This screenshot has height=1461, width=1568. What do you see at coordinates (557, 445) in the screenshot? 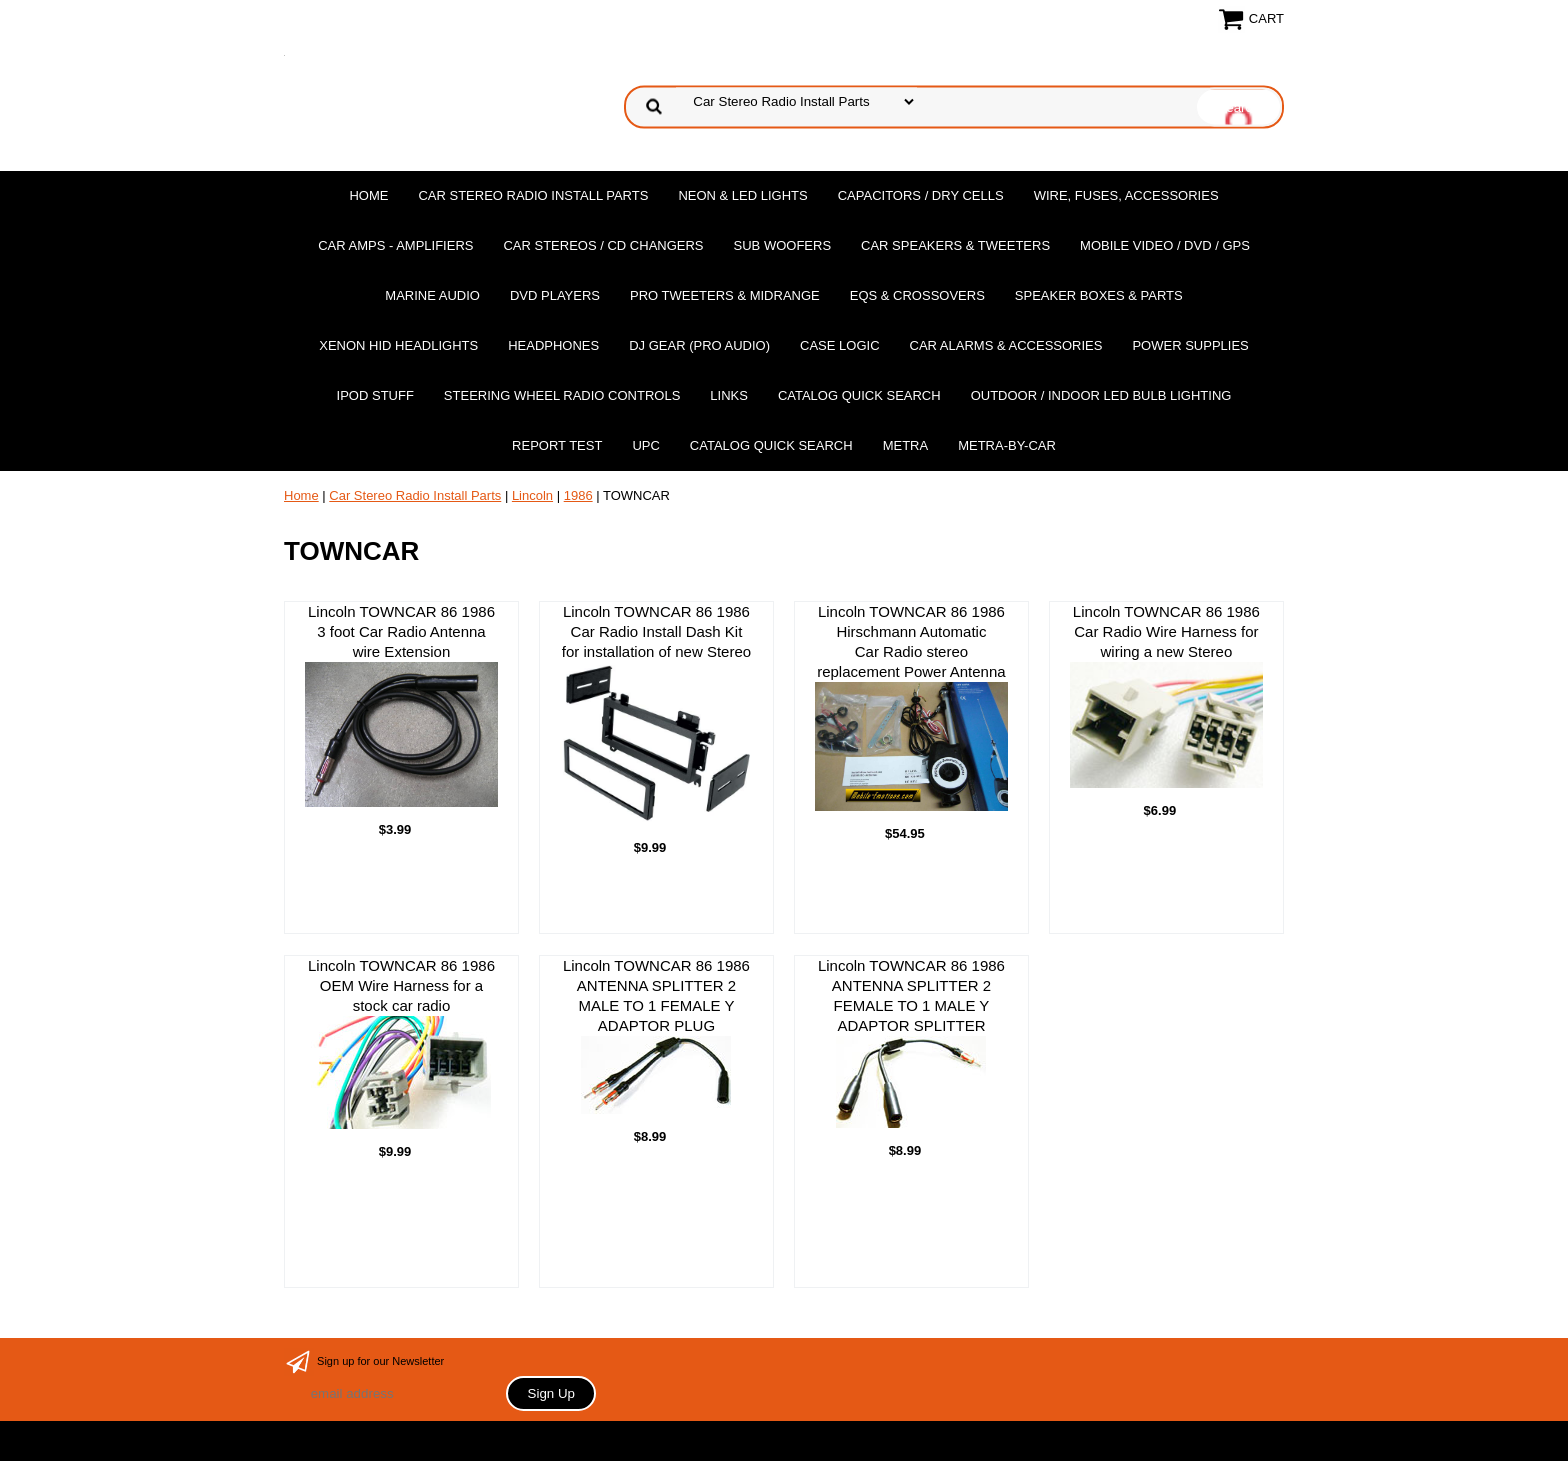
I see `report test` at bounding box center [557, 445].